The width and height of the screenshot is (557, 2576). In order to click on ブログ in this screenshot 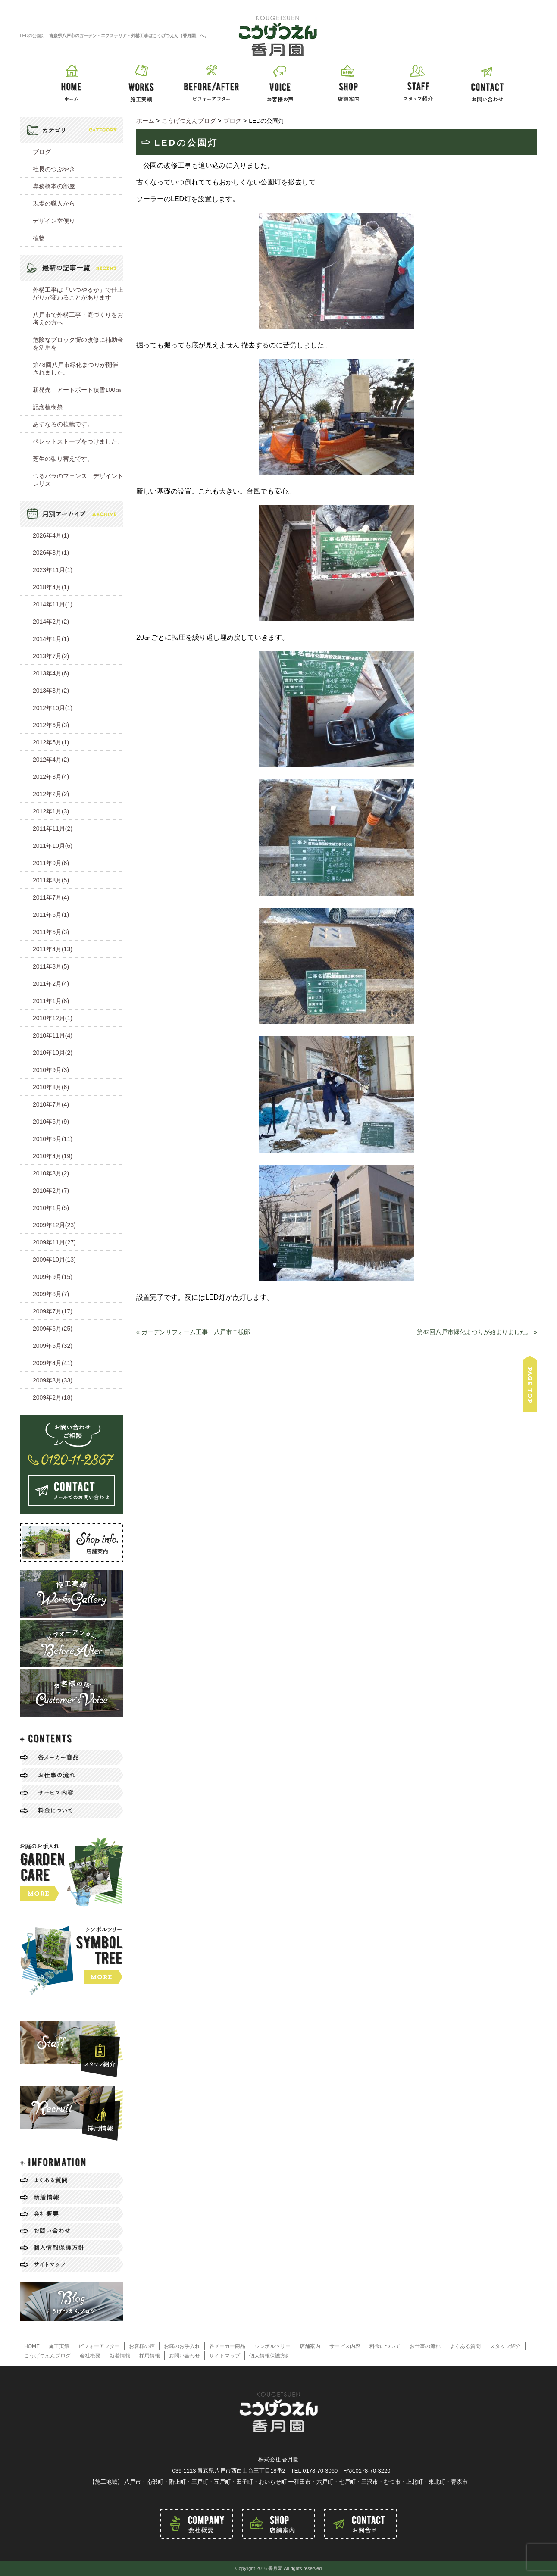, I will do `click(42, 151)`.